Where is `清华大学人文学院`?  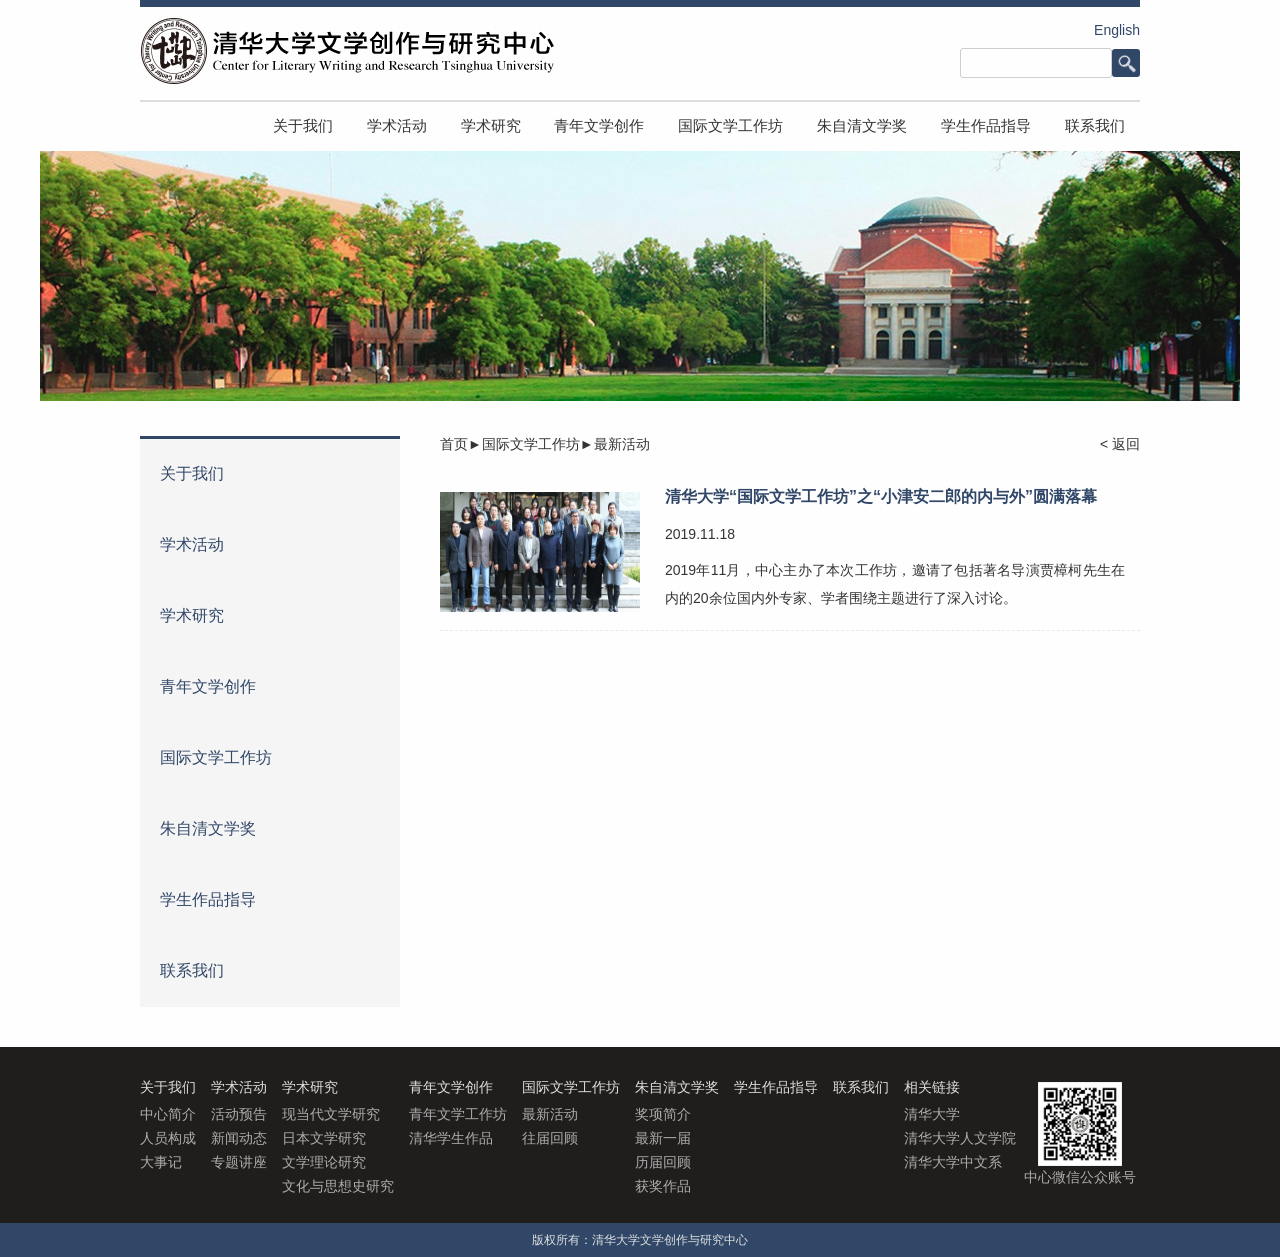
清华大学人文学院 is located at coordinates (960, 1138).